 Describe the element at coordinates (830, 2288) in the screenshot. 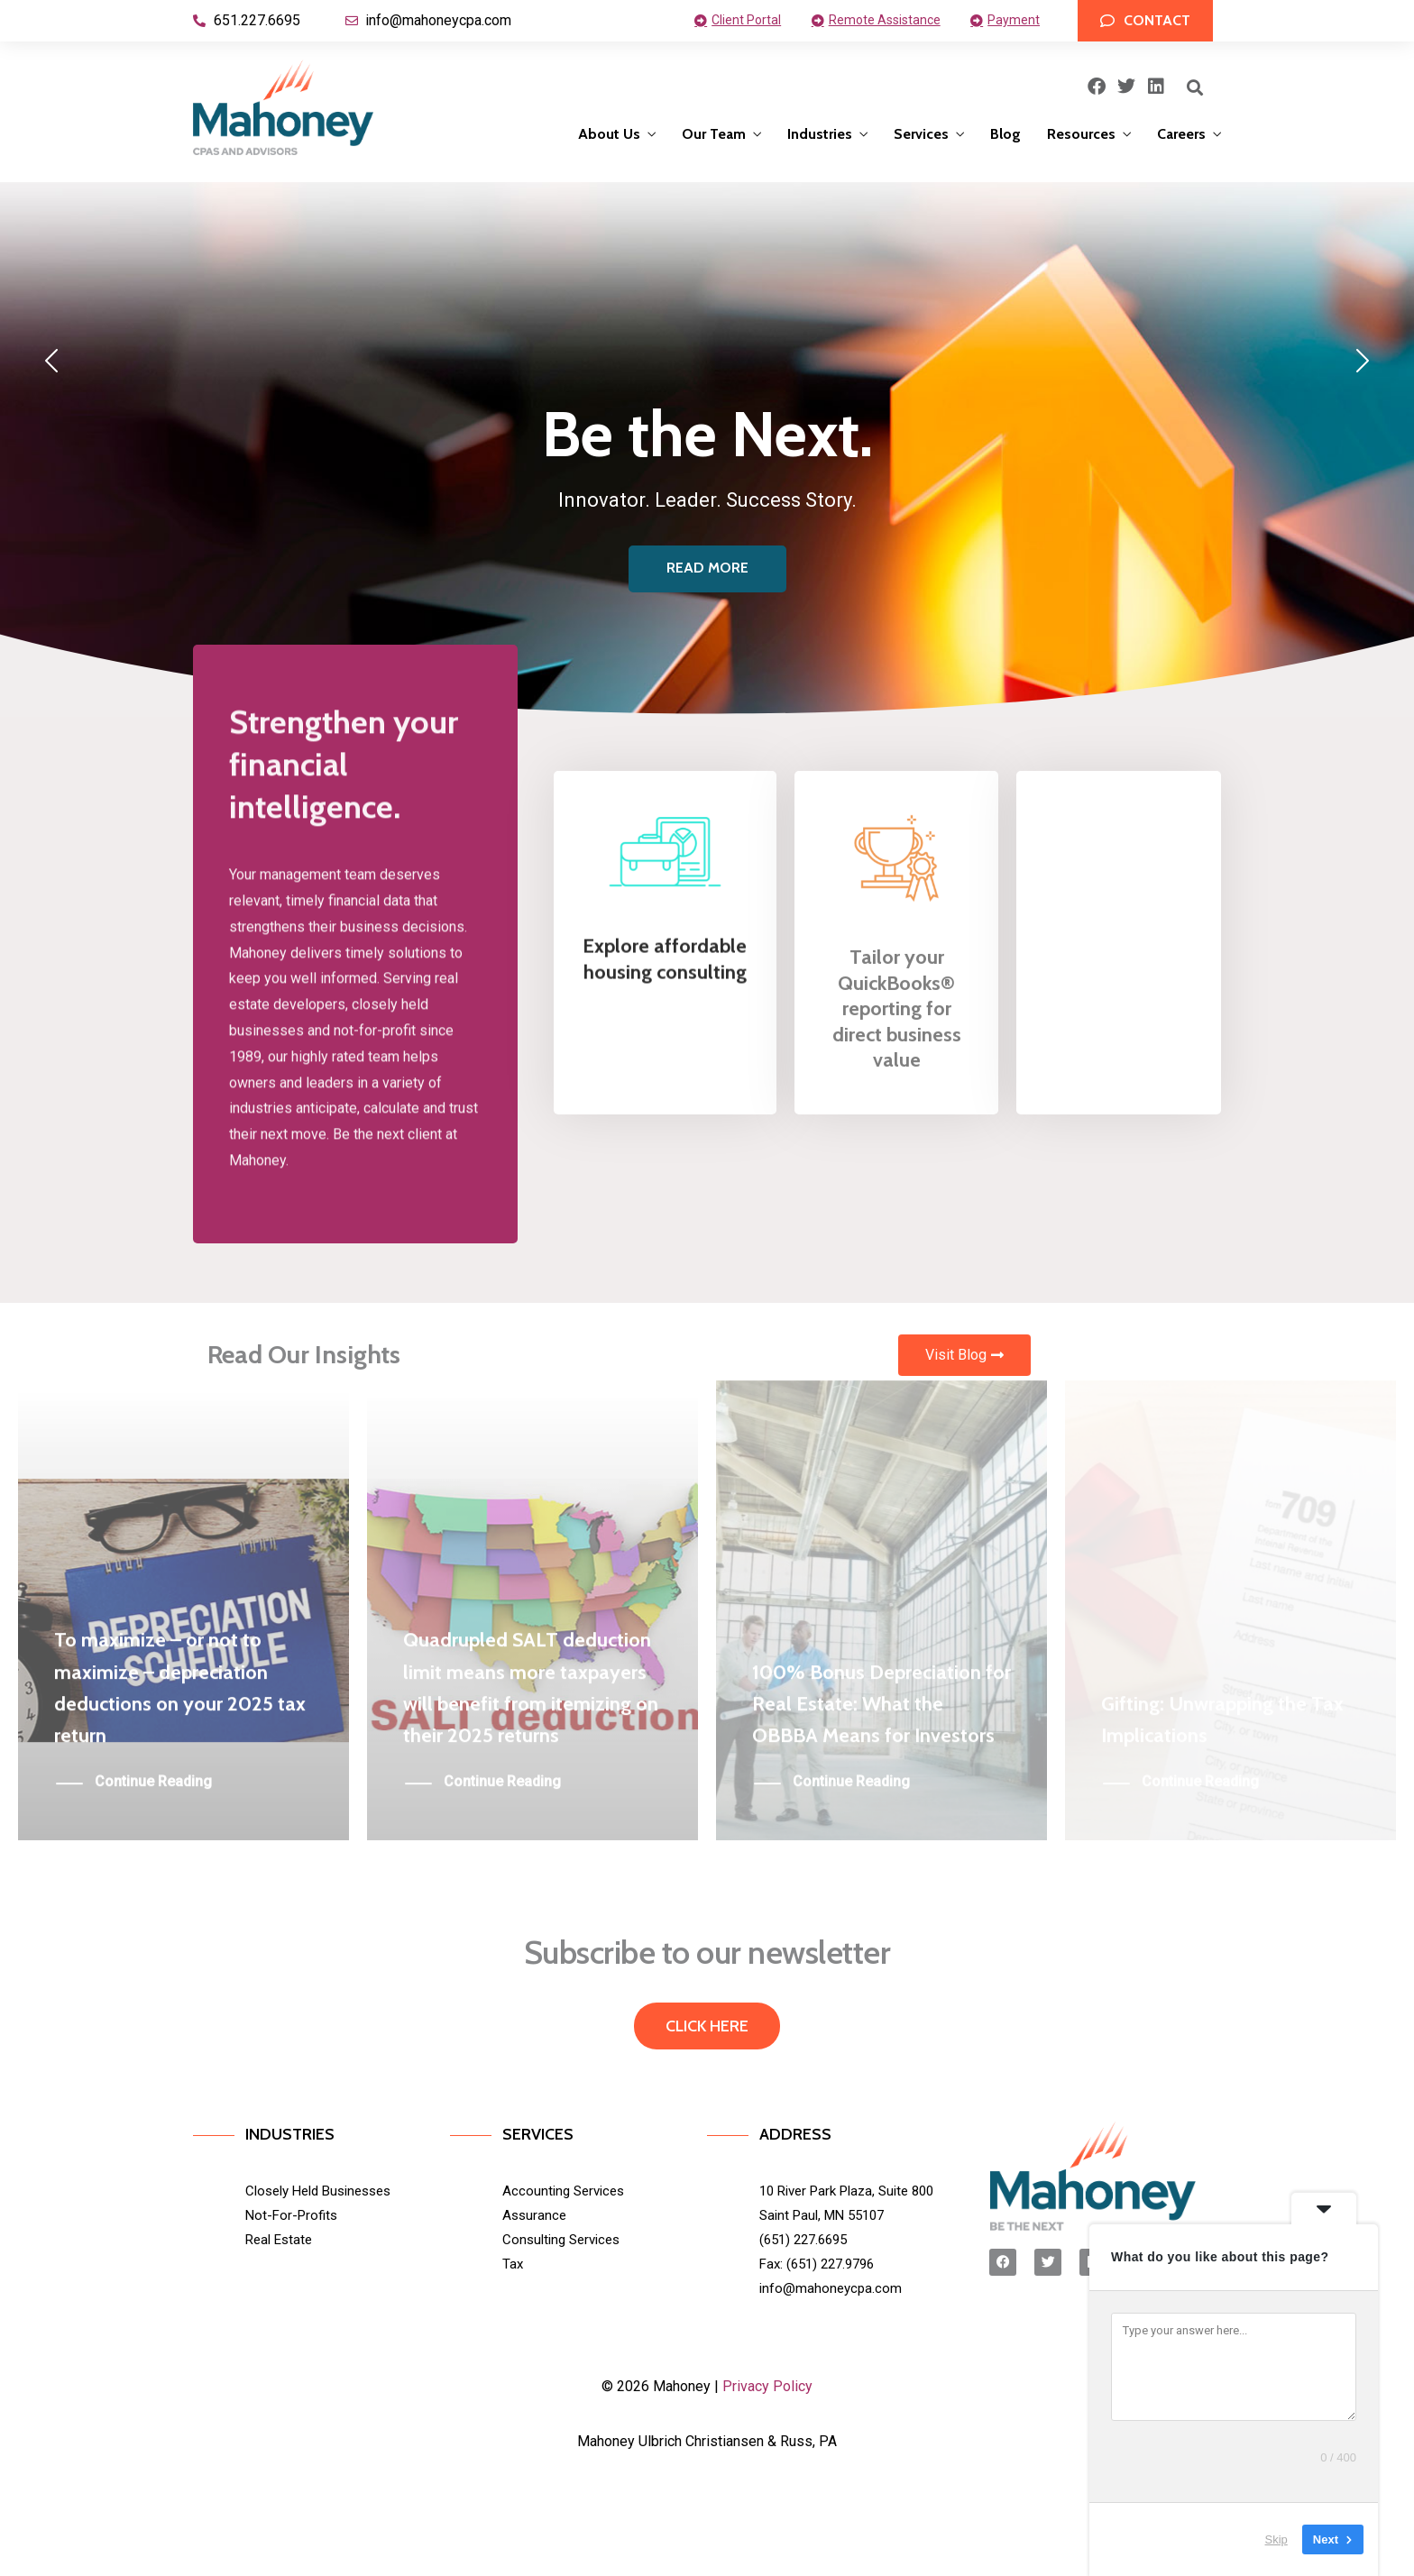

I see `info@mahoneycpa.com` at that location.